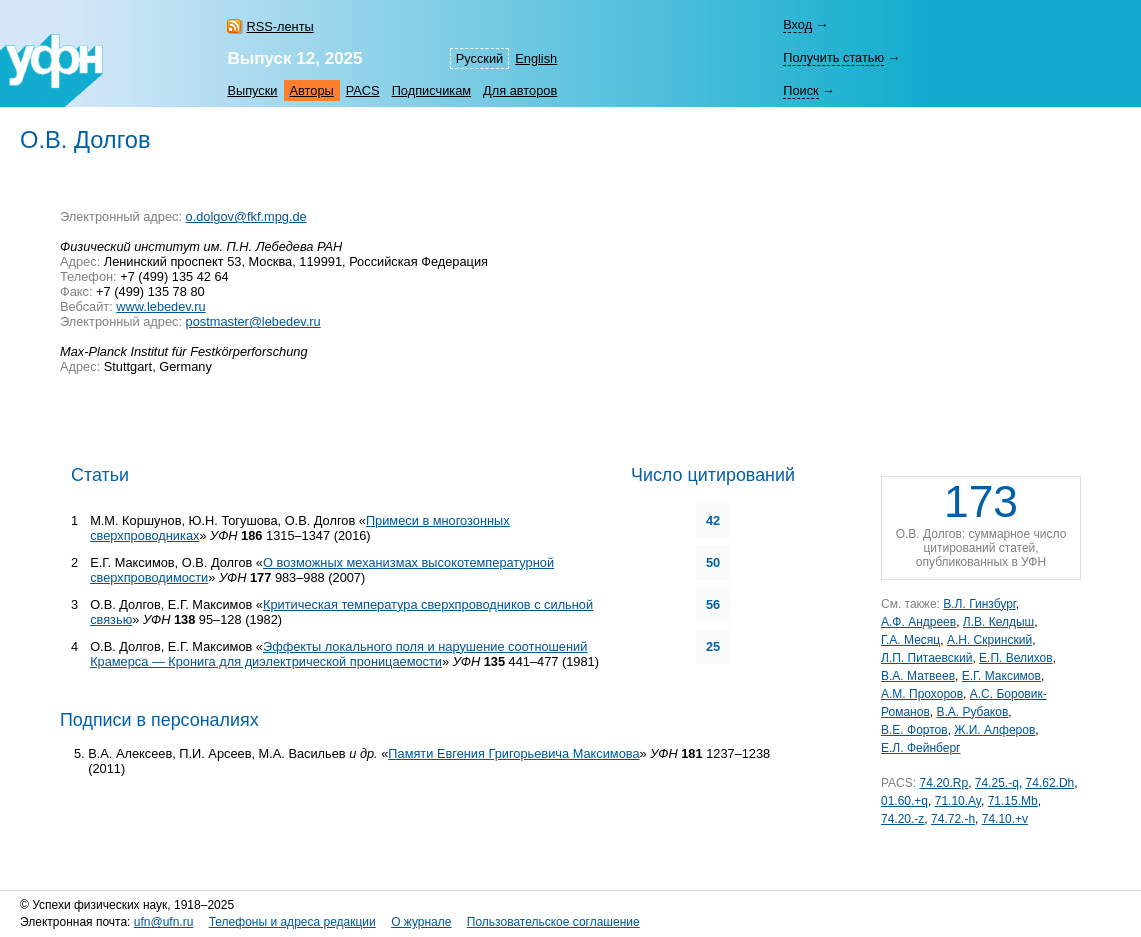 The height and width of the screenshot is (937, 1141). What do you see at coordinates (979, 604) in the screenshot?
I see `В.Л. Гинзбург` at bounding box center [979, 604].